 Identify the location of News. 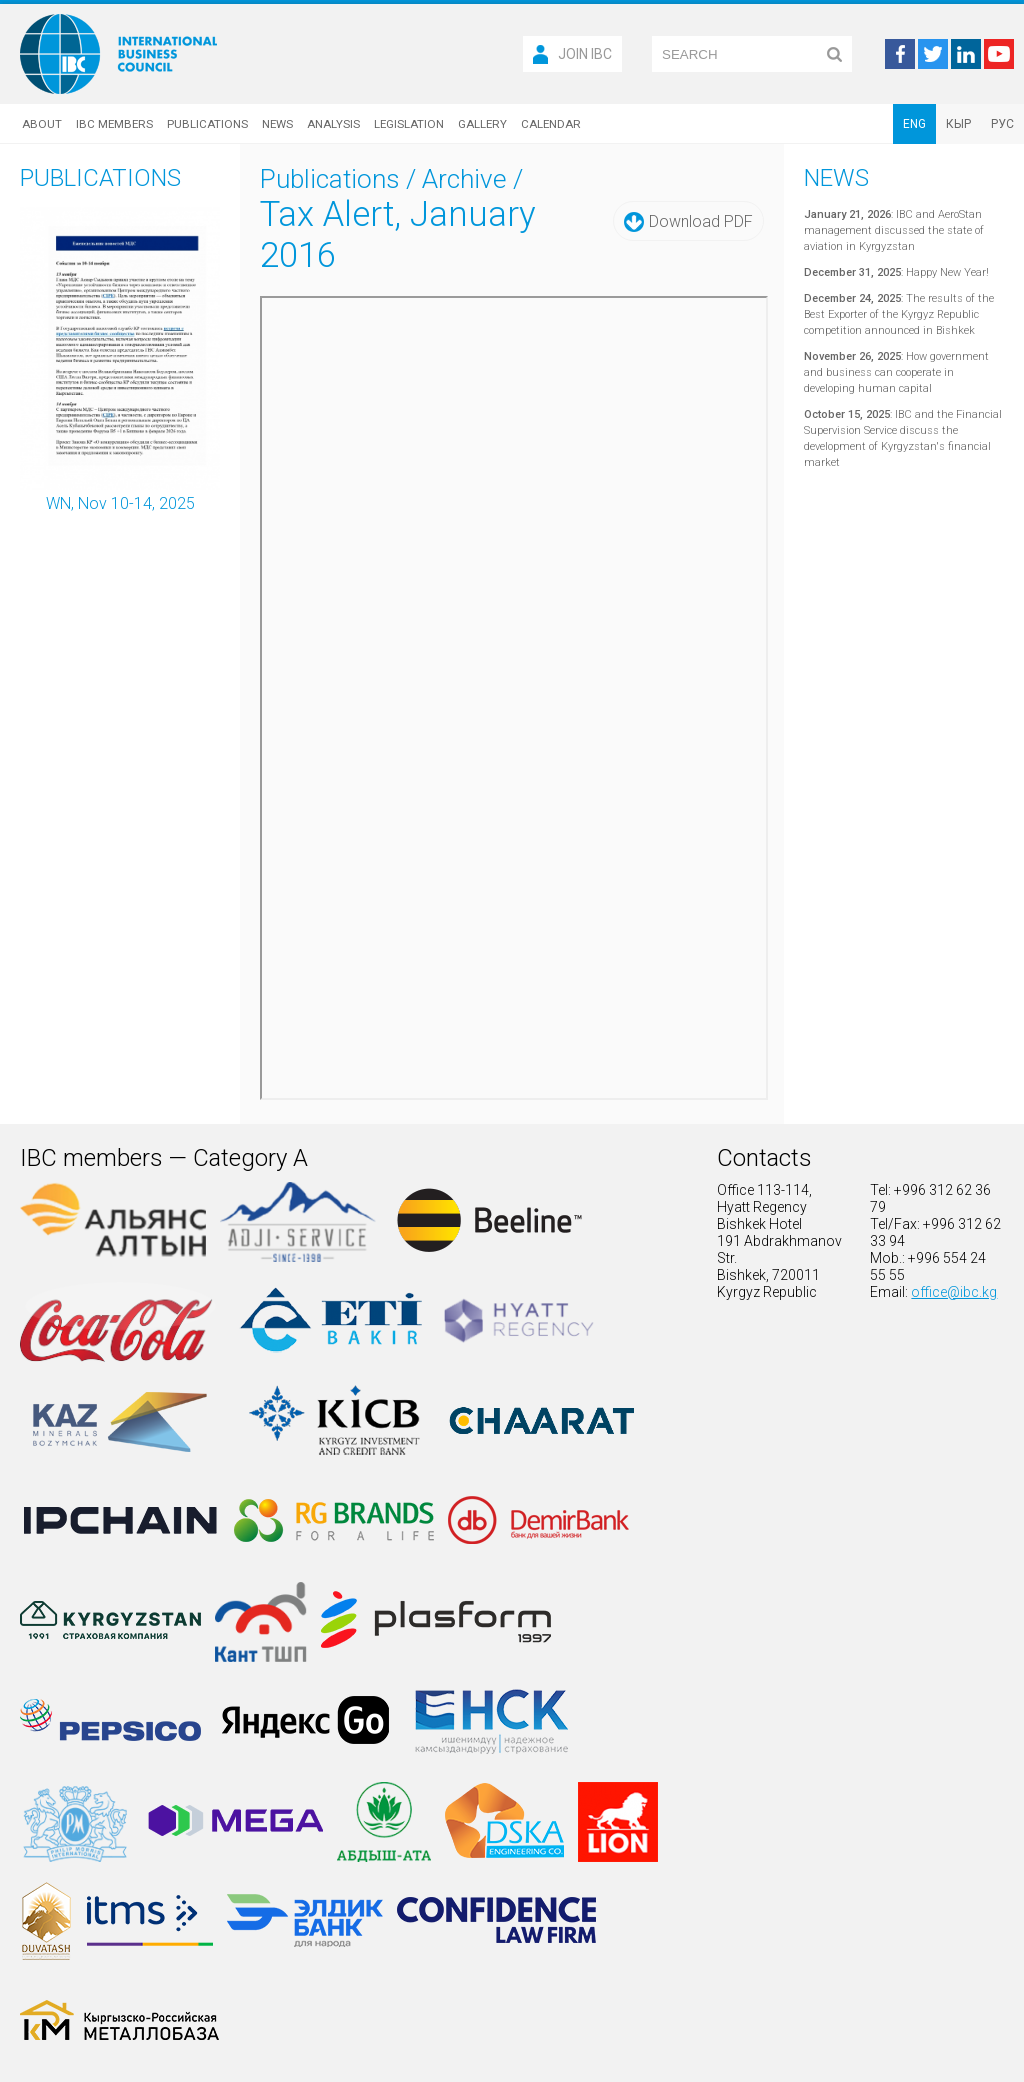
(277, 124).